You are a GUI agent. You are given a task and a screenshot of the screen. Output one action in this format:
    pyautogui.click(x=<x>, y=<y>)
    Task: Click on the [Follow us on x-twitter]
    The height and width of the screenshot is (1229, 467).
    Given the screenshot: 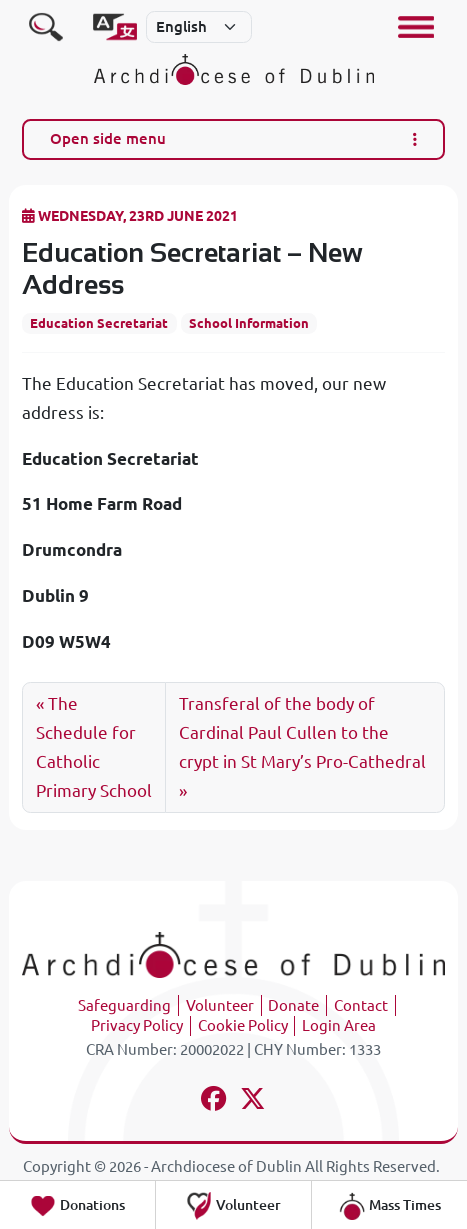 What is the action you would take?
    pyautogui.click(x=253, y=1101)
    